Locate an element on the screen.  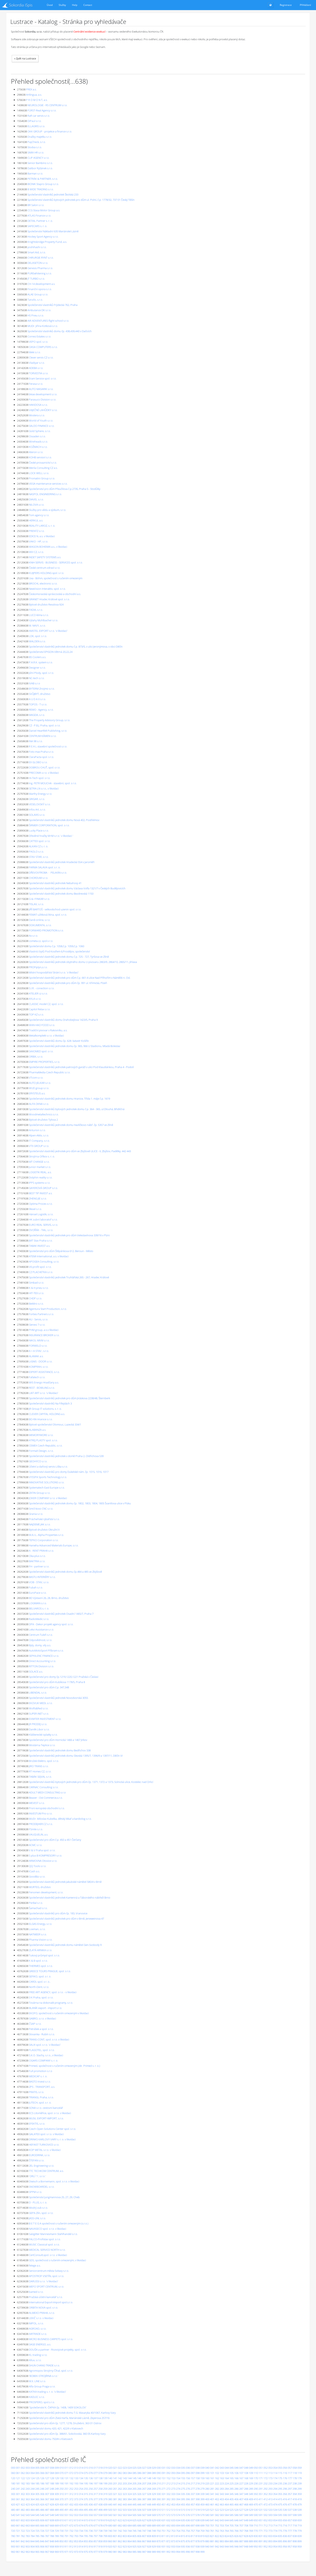
cometa.cz, spol.s r.o. is located at coordinates (41, 941).